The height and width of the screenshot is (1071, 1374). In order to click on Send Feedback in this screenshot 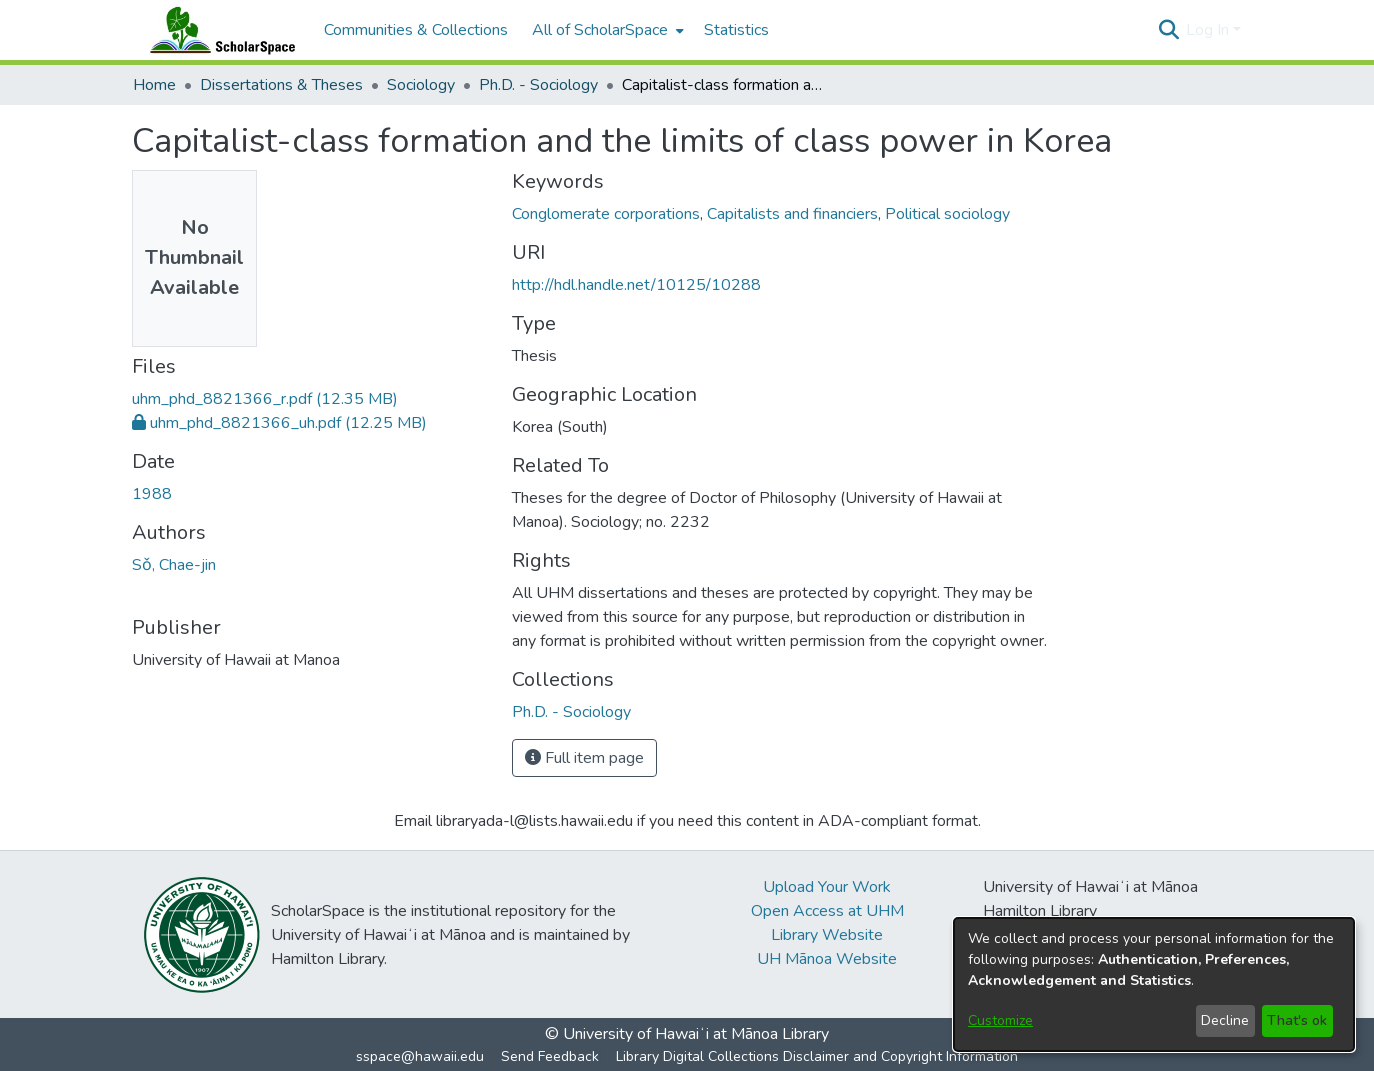, I will do `click(550, 1056)`.